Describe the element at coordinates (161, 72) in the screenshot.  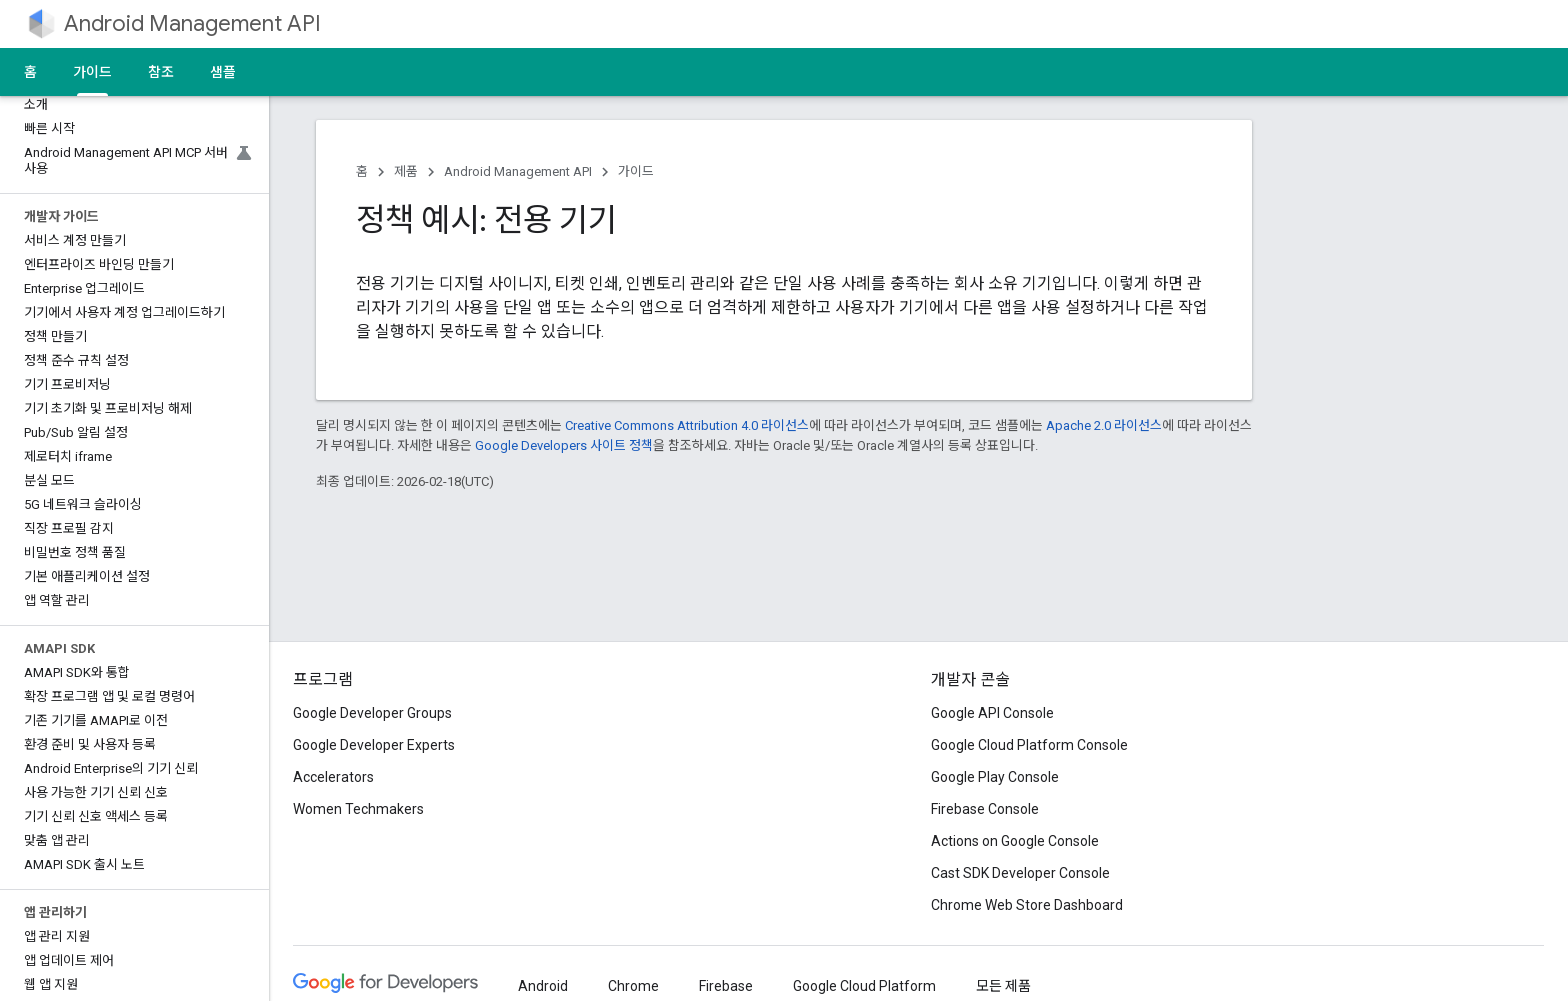
I see `참조` at that location.